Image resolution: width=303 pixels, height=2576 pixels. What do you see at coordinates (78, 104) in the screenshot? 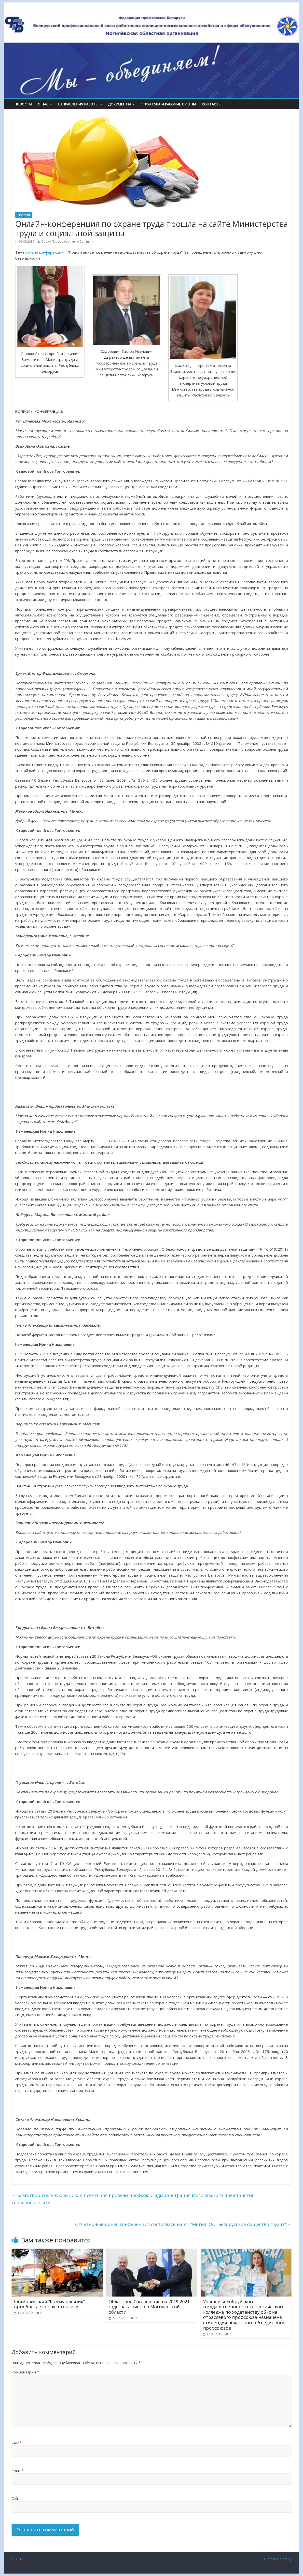
I see `НАПРАВЛЕНИЯ РАБОТЫ` at bounding box center [78, 104].